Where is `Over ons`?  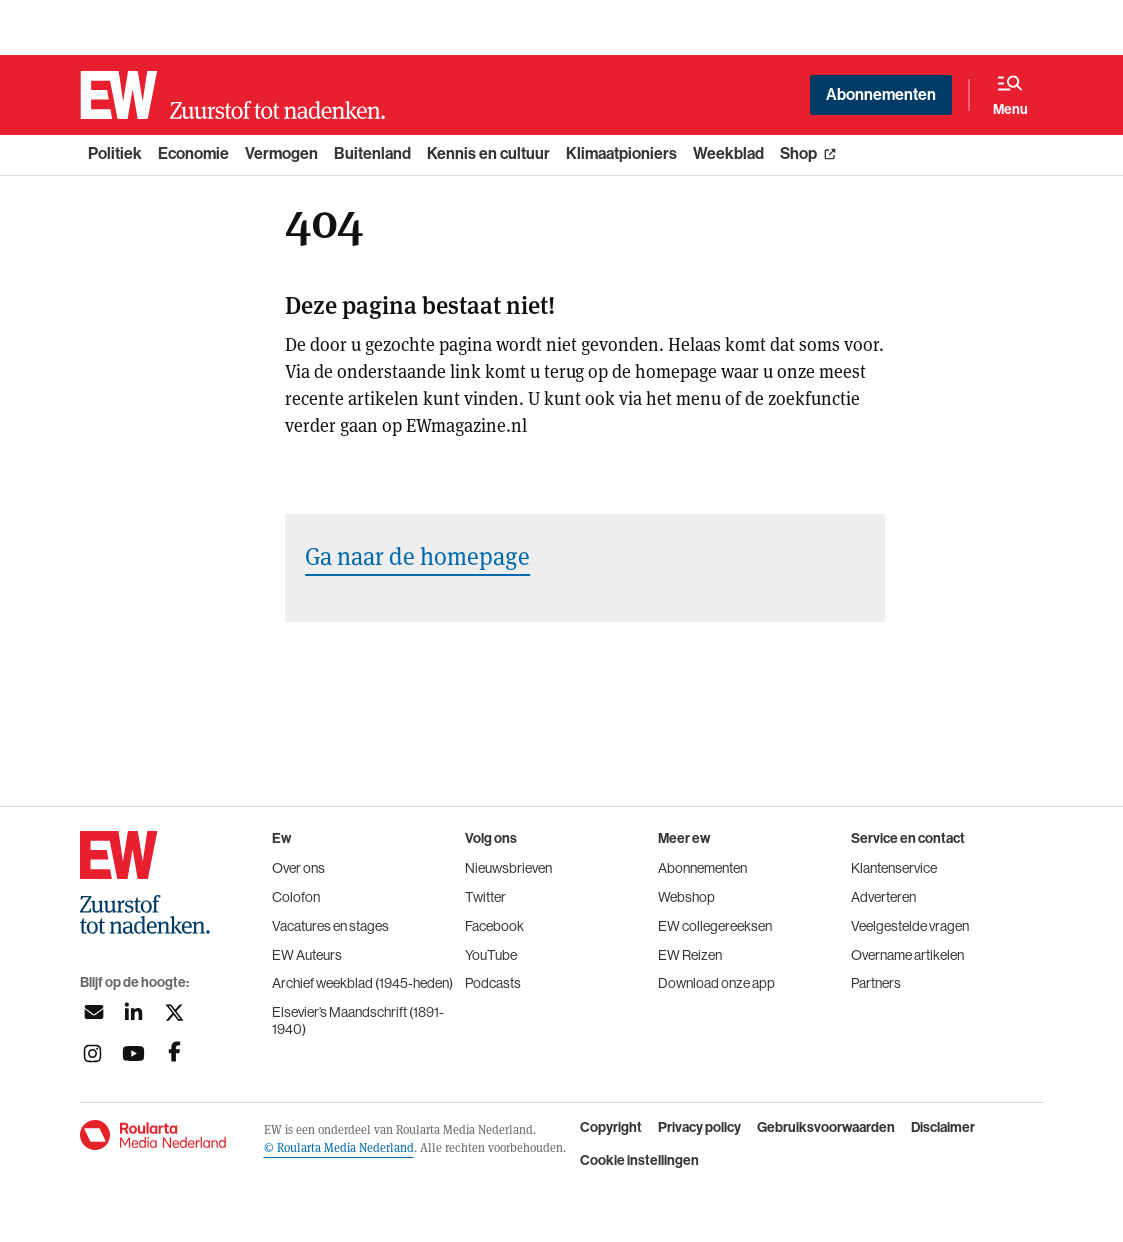 Over ons is located at coordinates (298, 868).